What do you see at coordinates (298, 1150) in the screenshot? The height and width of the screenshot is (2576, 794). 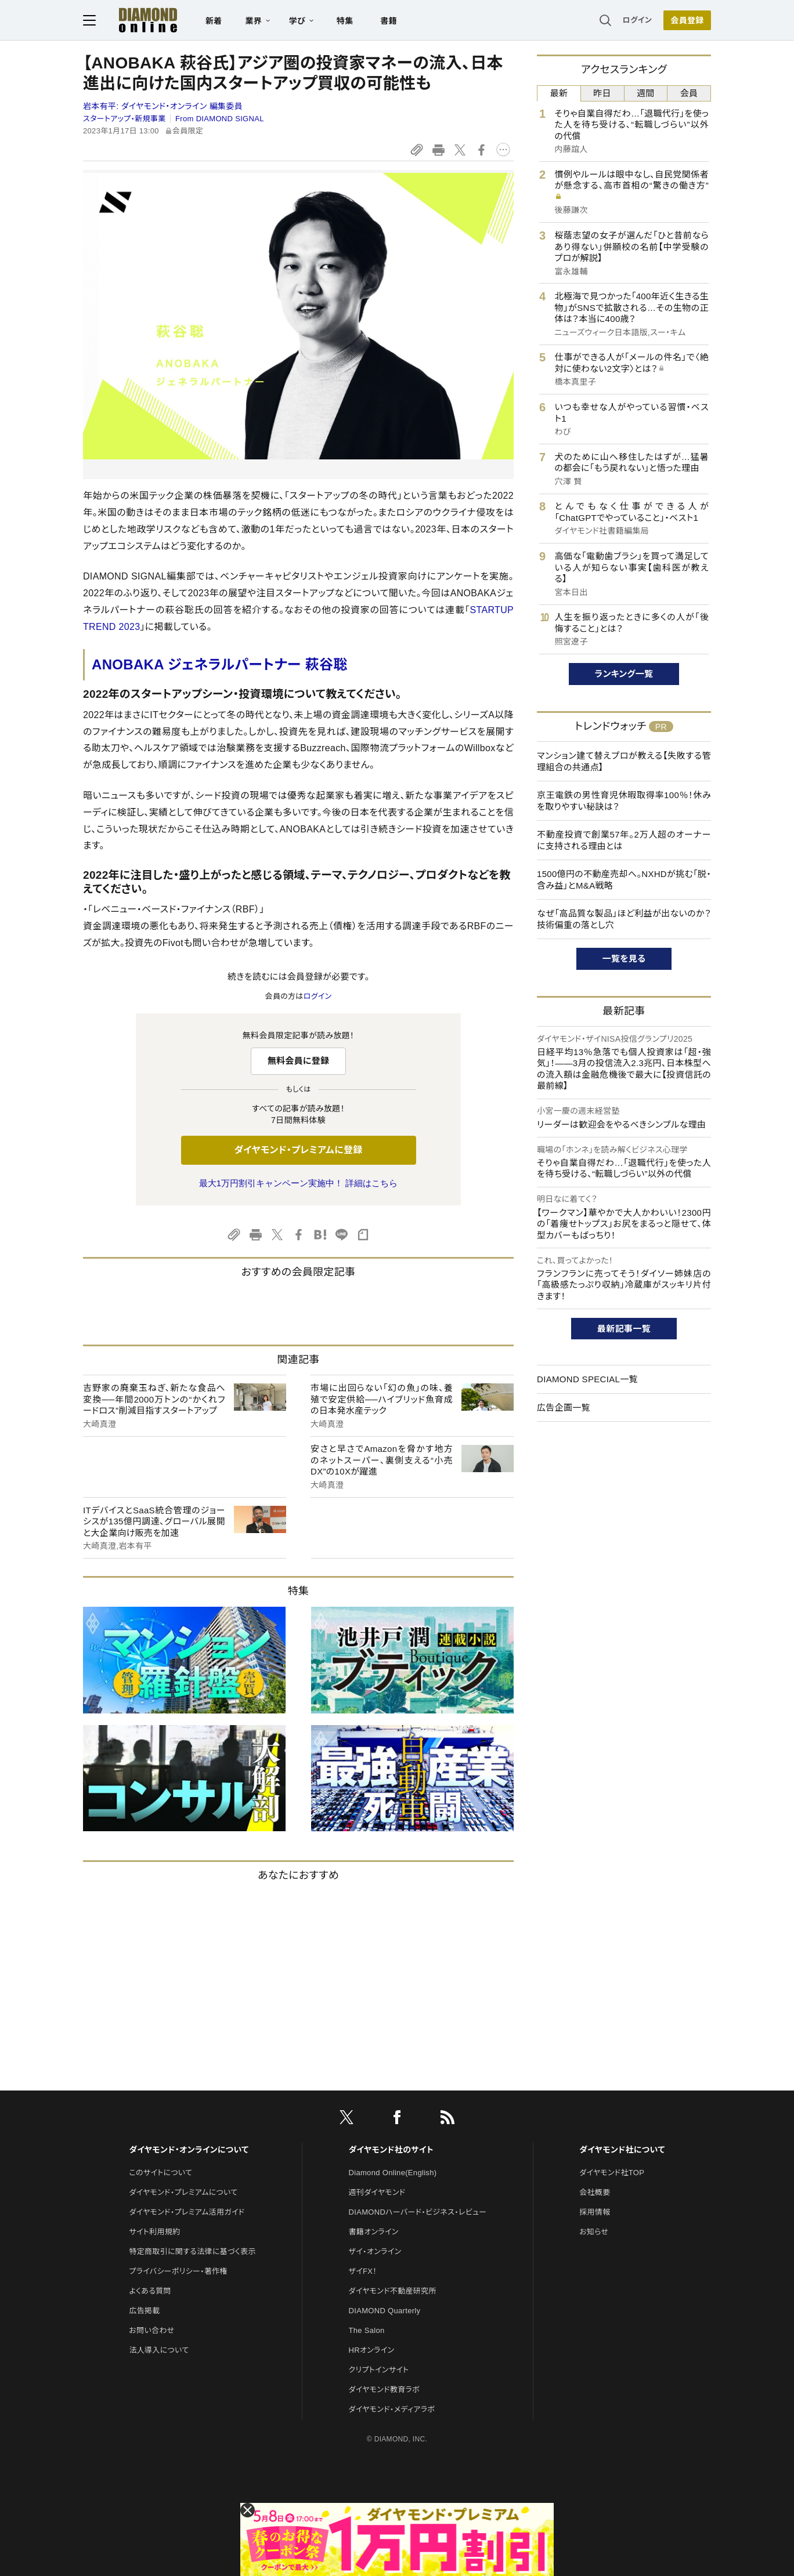 I see `ダイヤモンド・プレミアムに登録` at bounding box center [298, 1150].